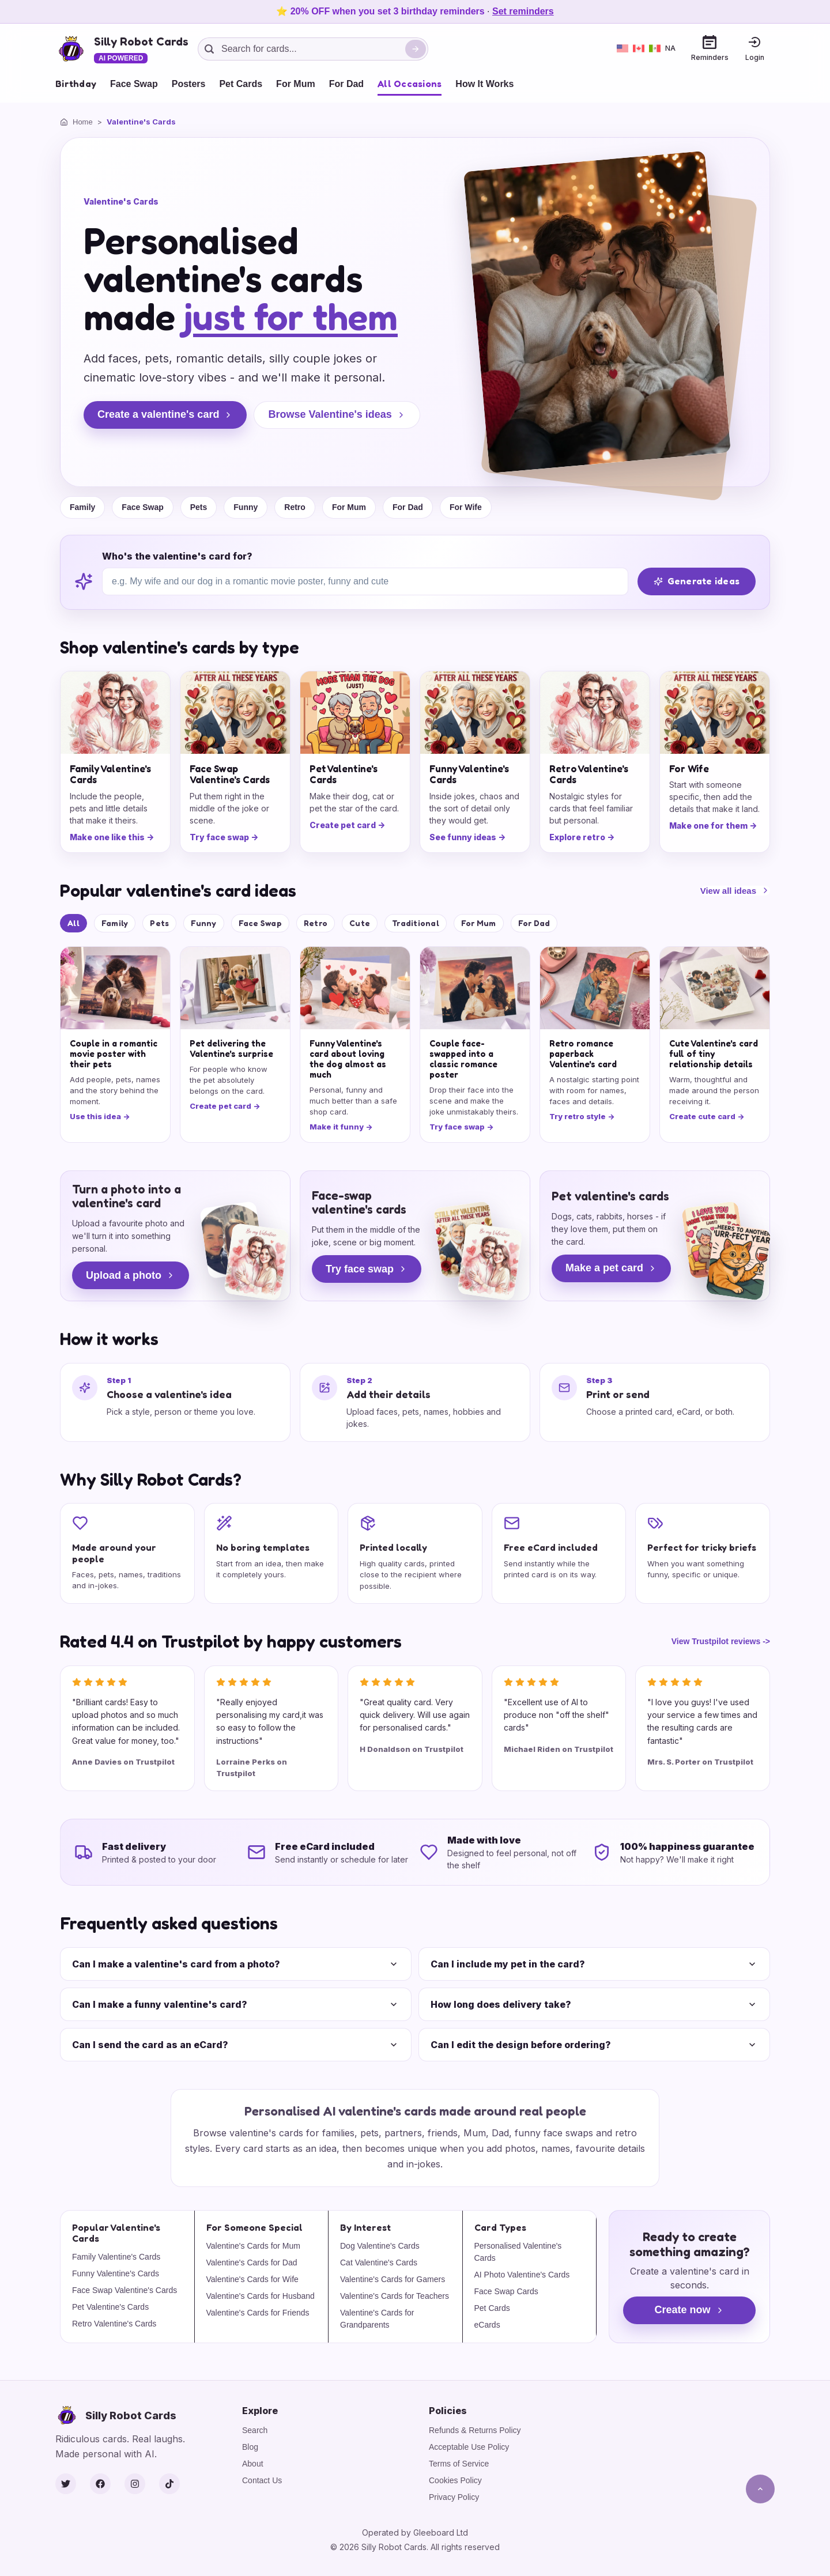 The image size is (830, 2576). I want to click on For Mum, so click(295, 84).